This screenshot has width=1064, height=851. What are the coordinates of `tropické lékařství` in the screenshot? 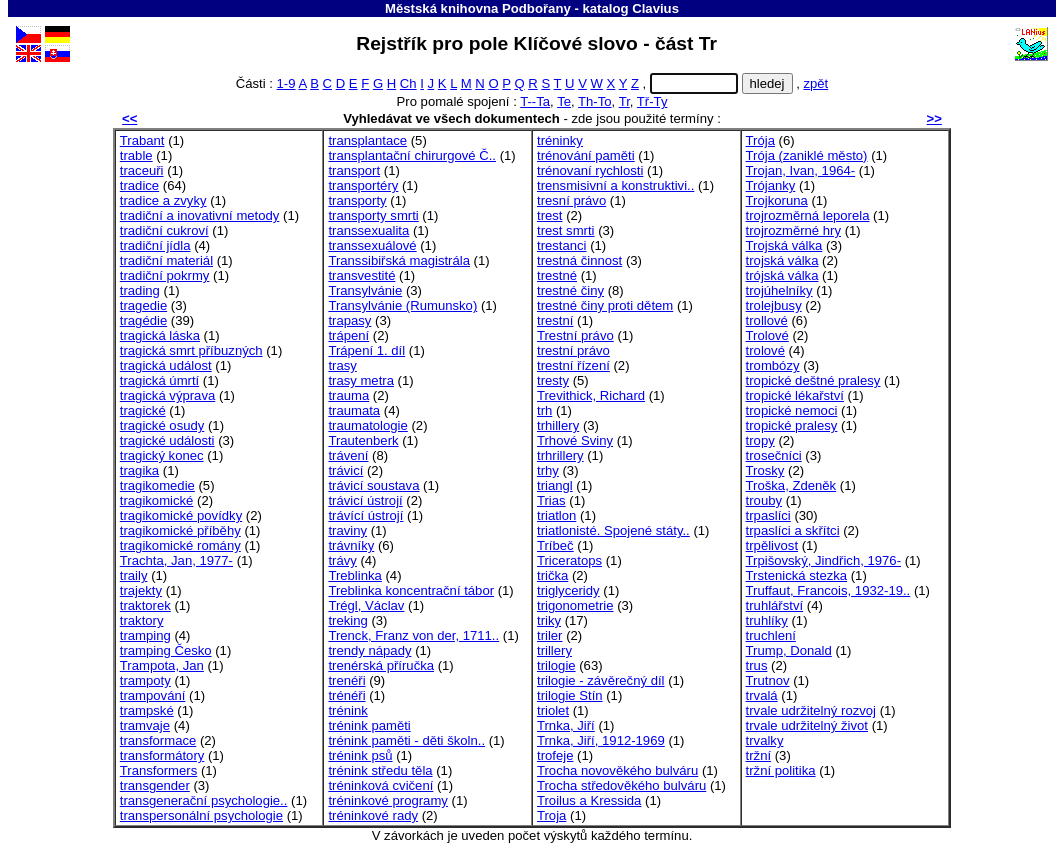 It's located at (795, 395).